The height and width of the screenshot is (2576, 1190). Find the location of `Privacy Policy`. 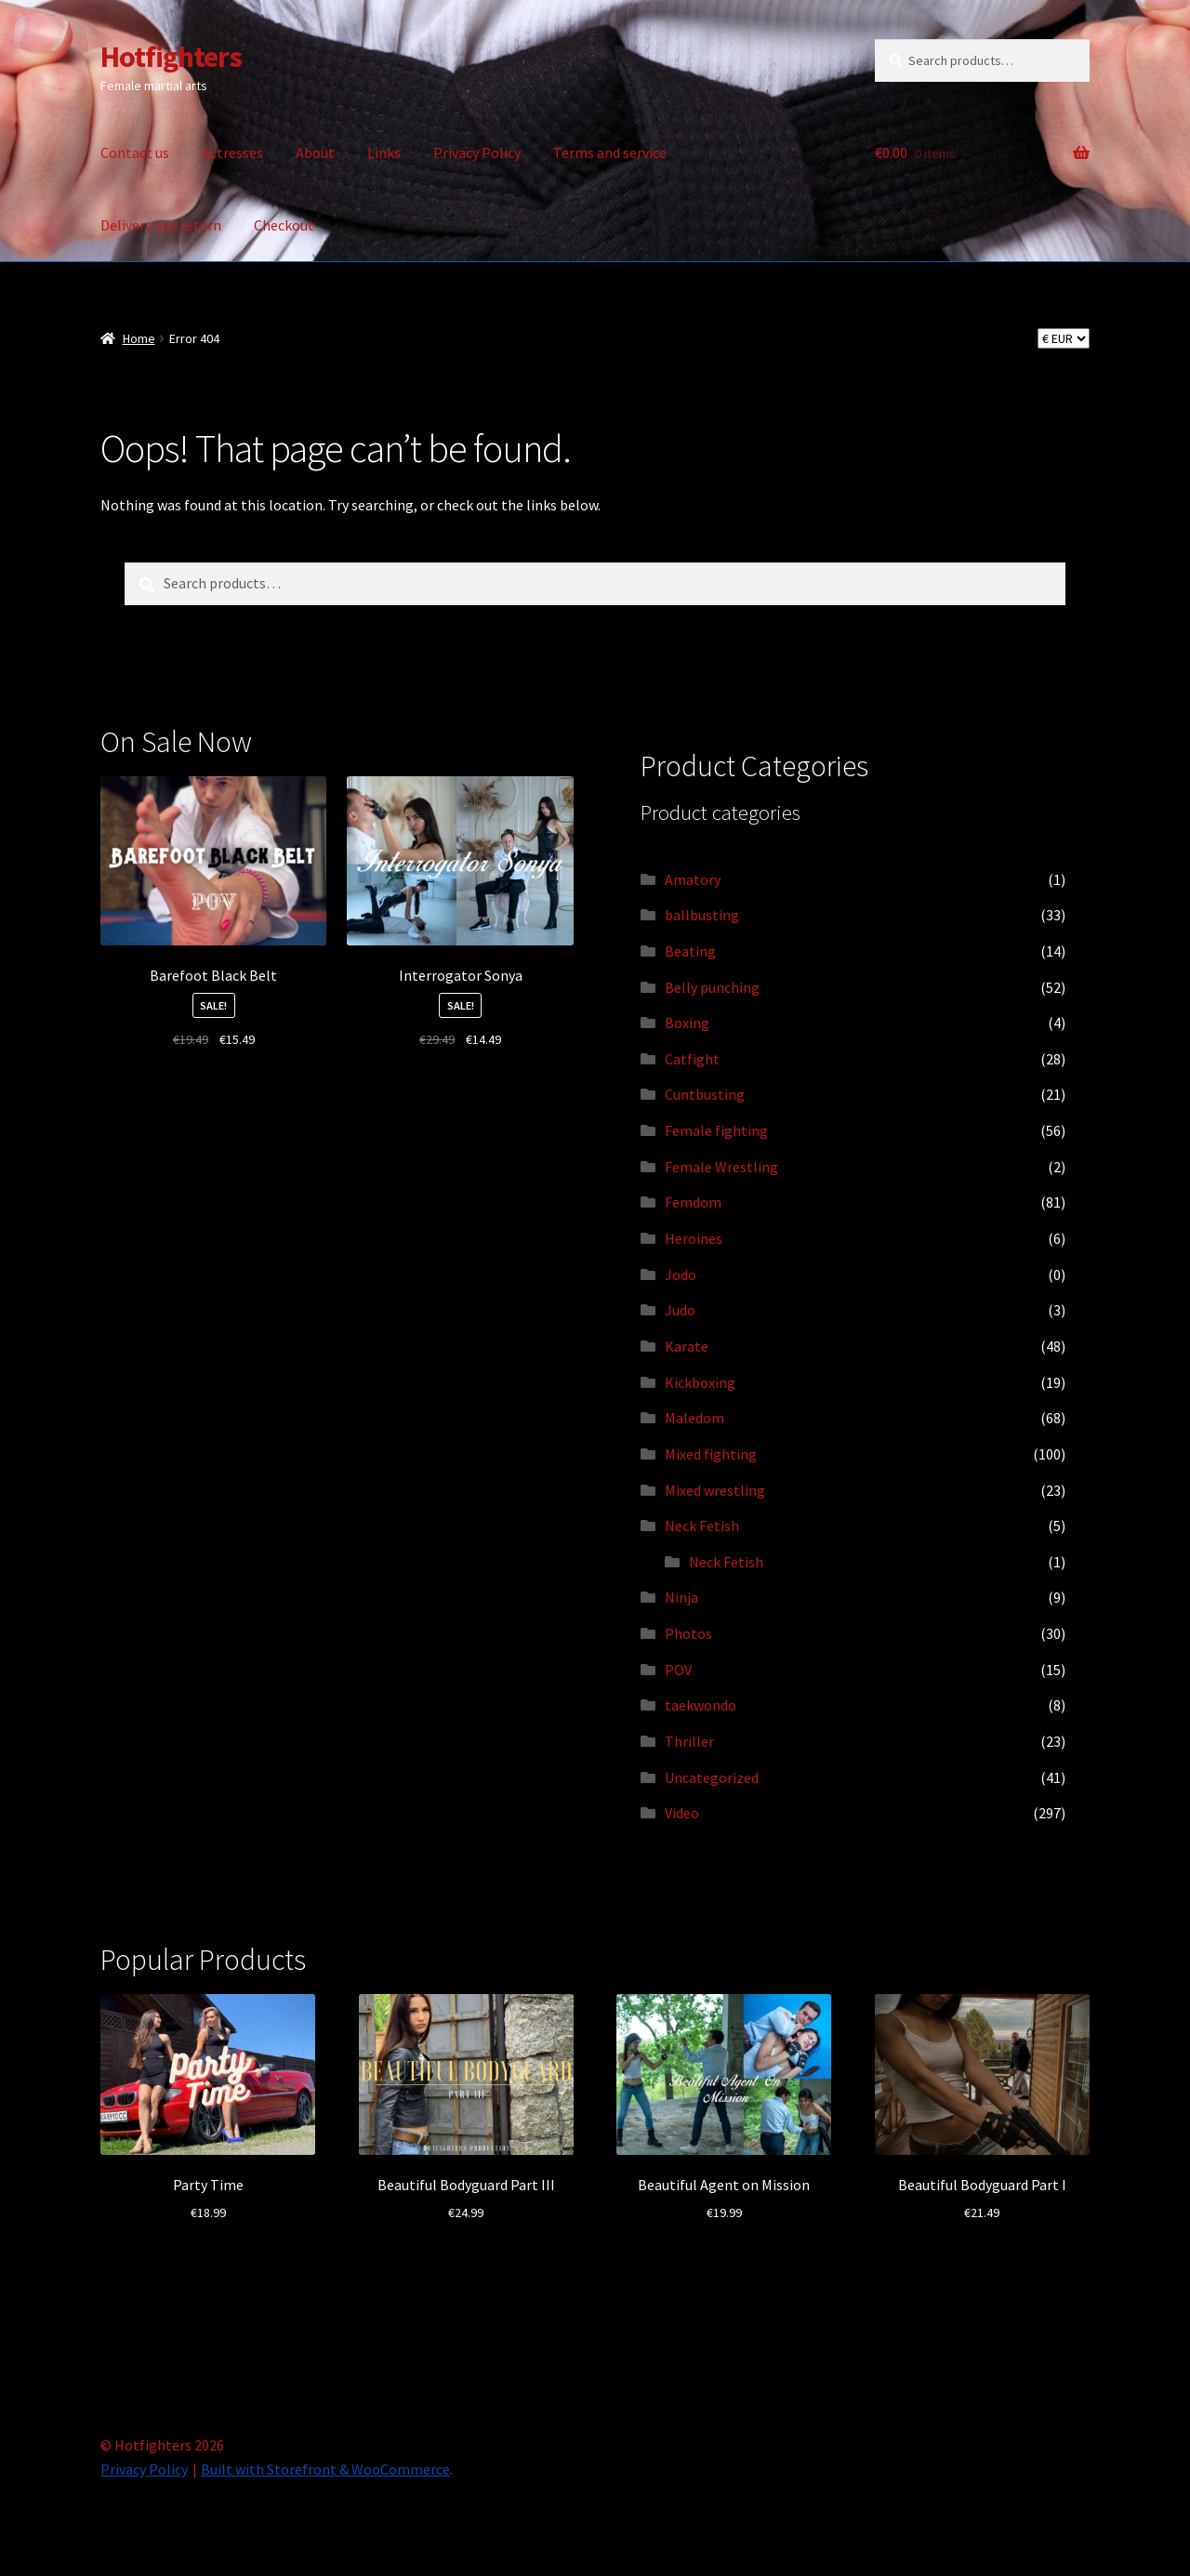

Privacy Policy is located at coordinates (477, 152).